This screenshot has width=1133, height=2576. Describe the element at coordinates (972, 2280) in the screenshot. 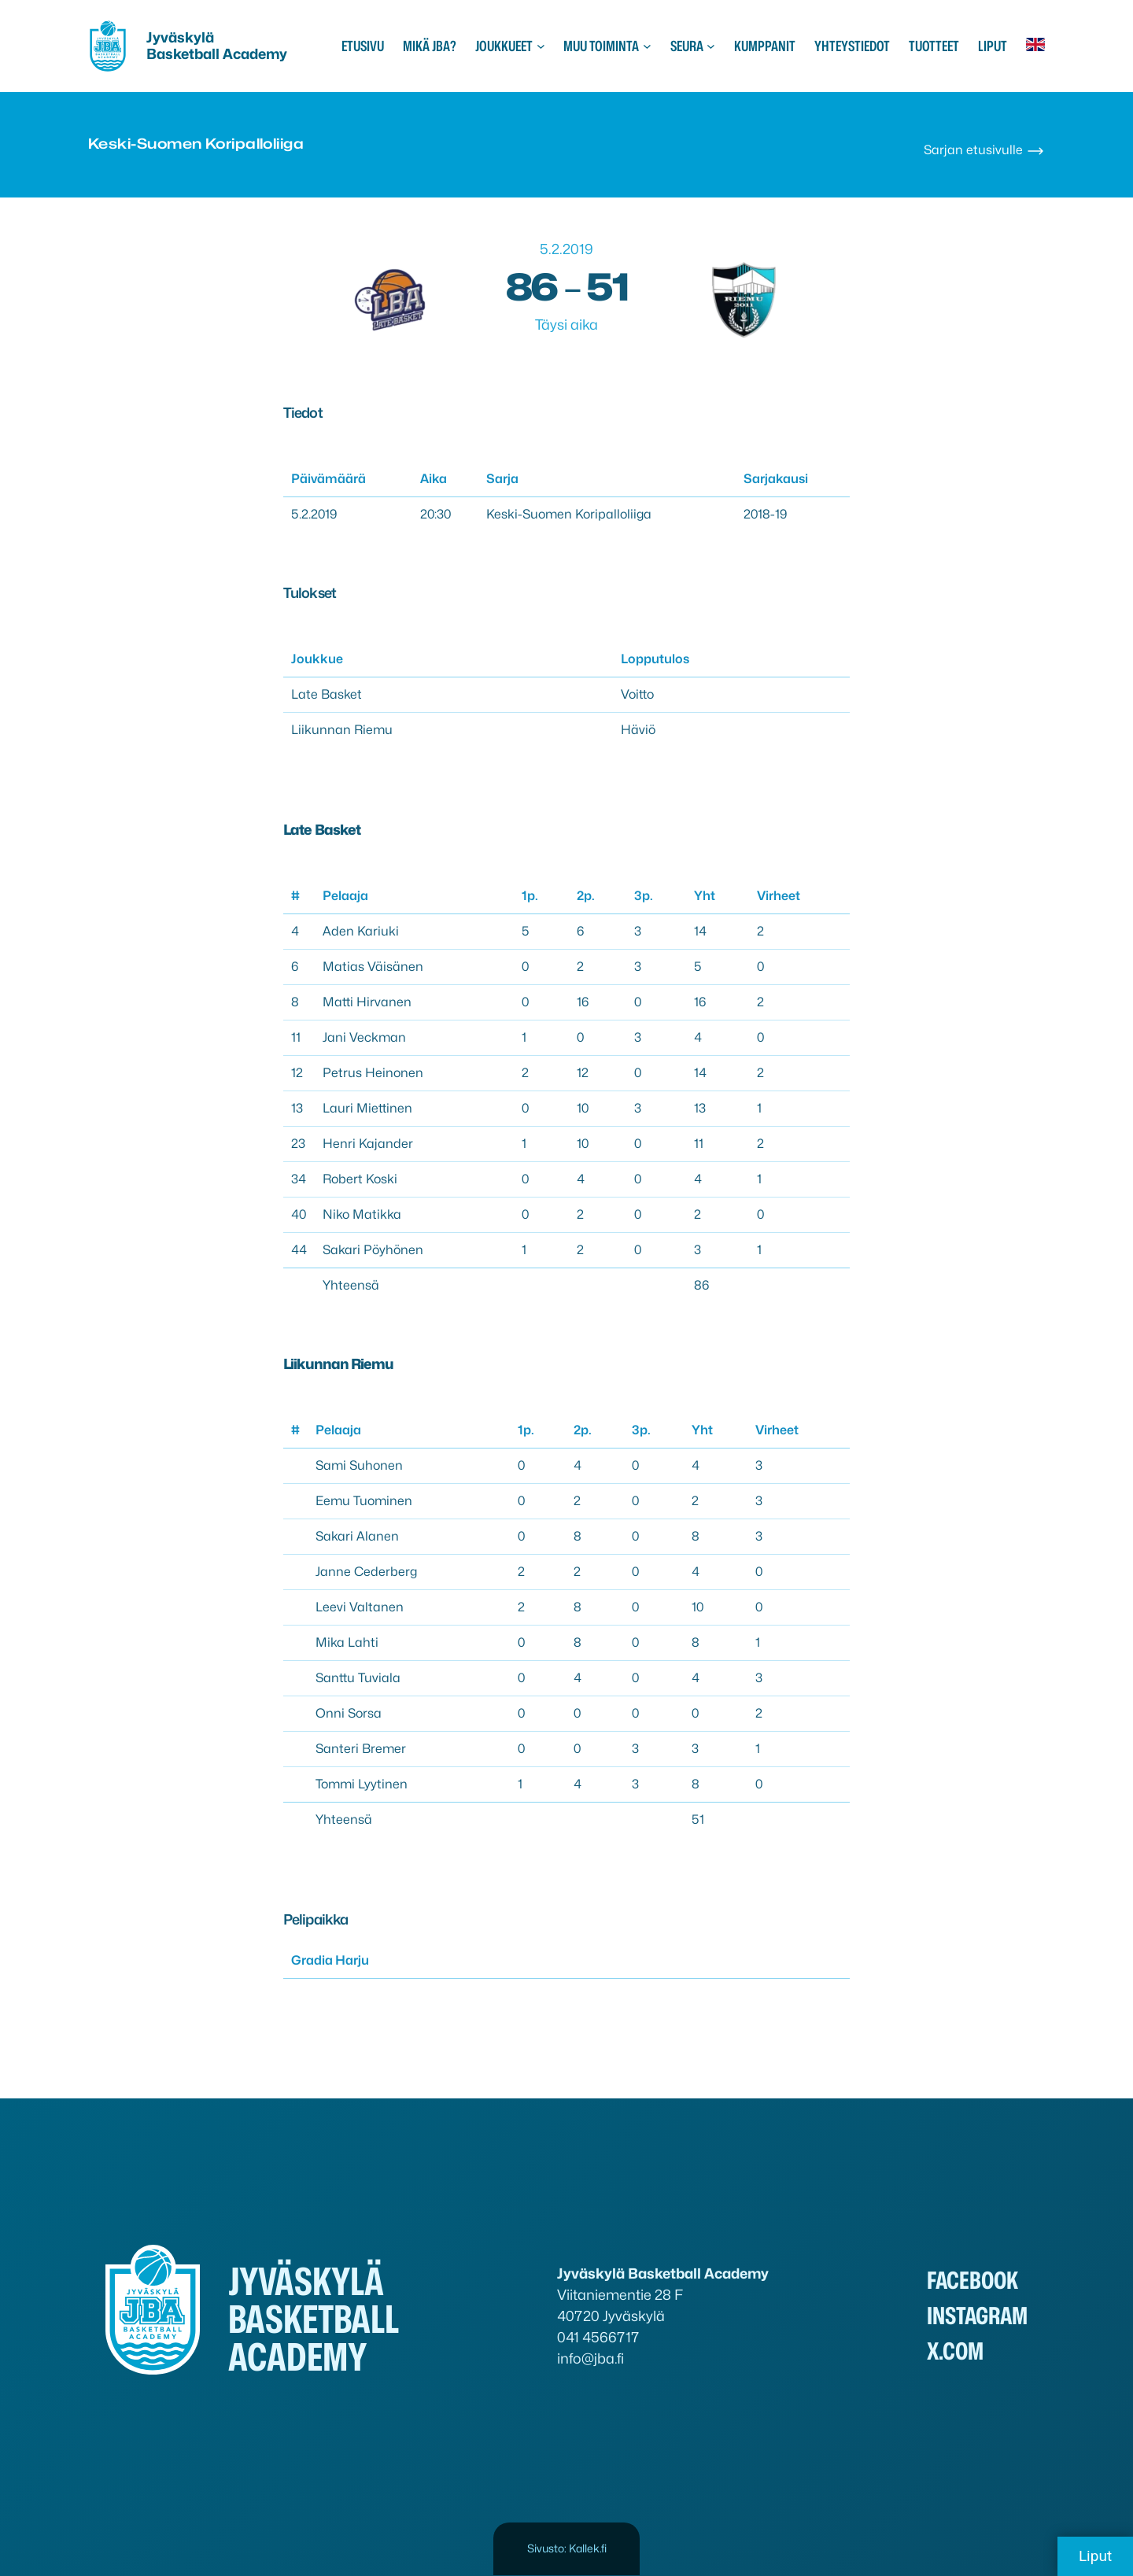

I see `Facebook` at that location.